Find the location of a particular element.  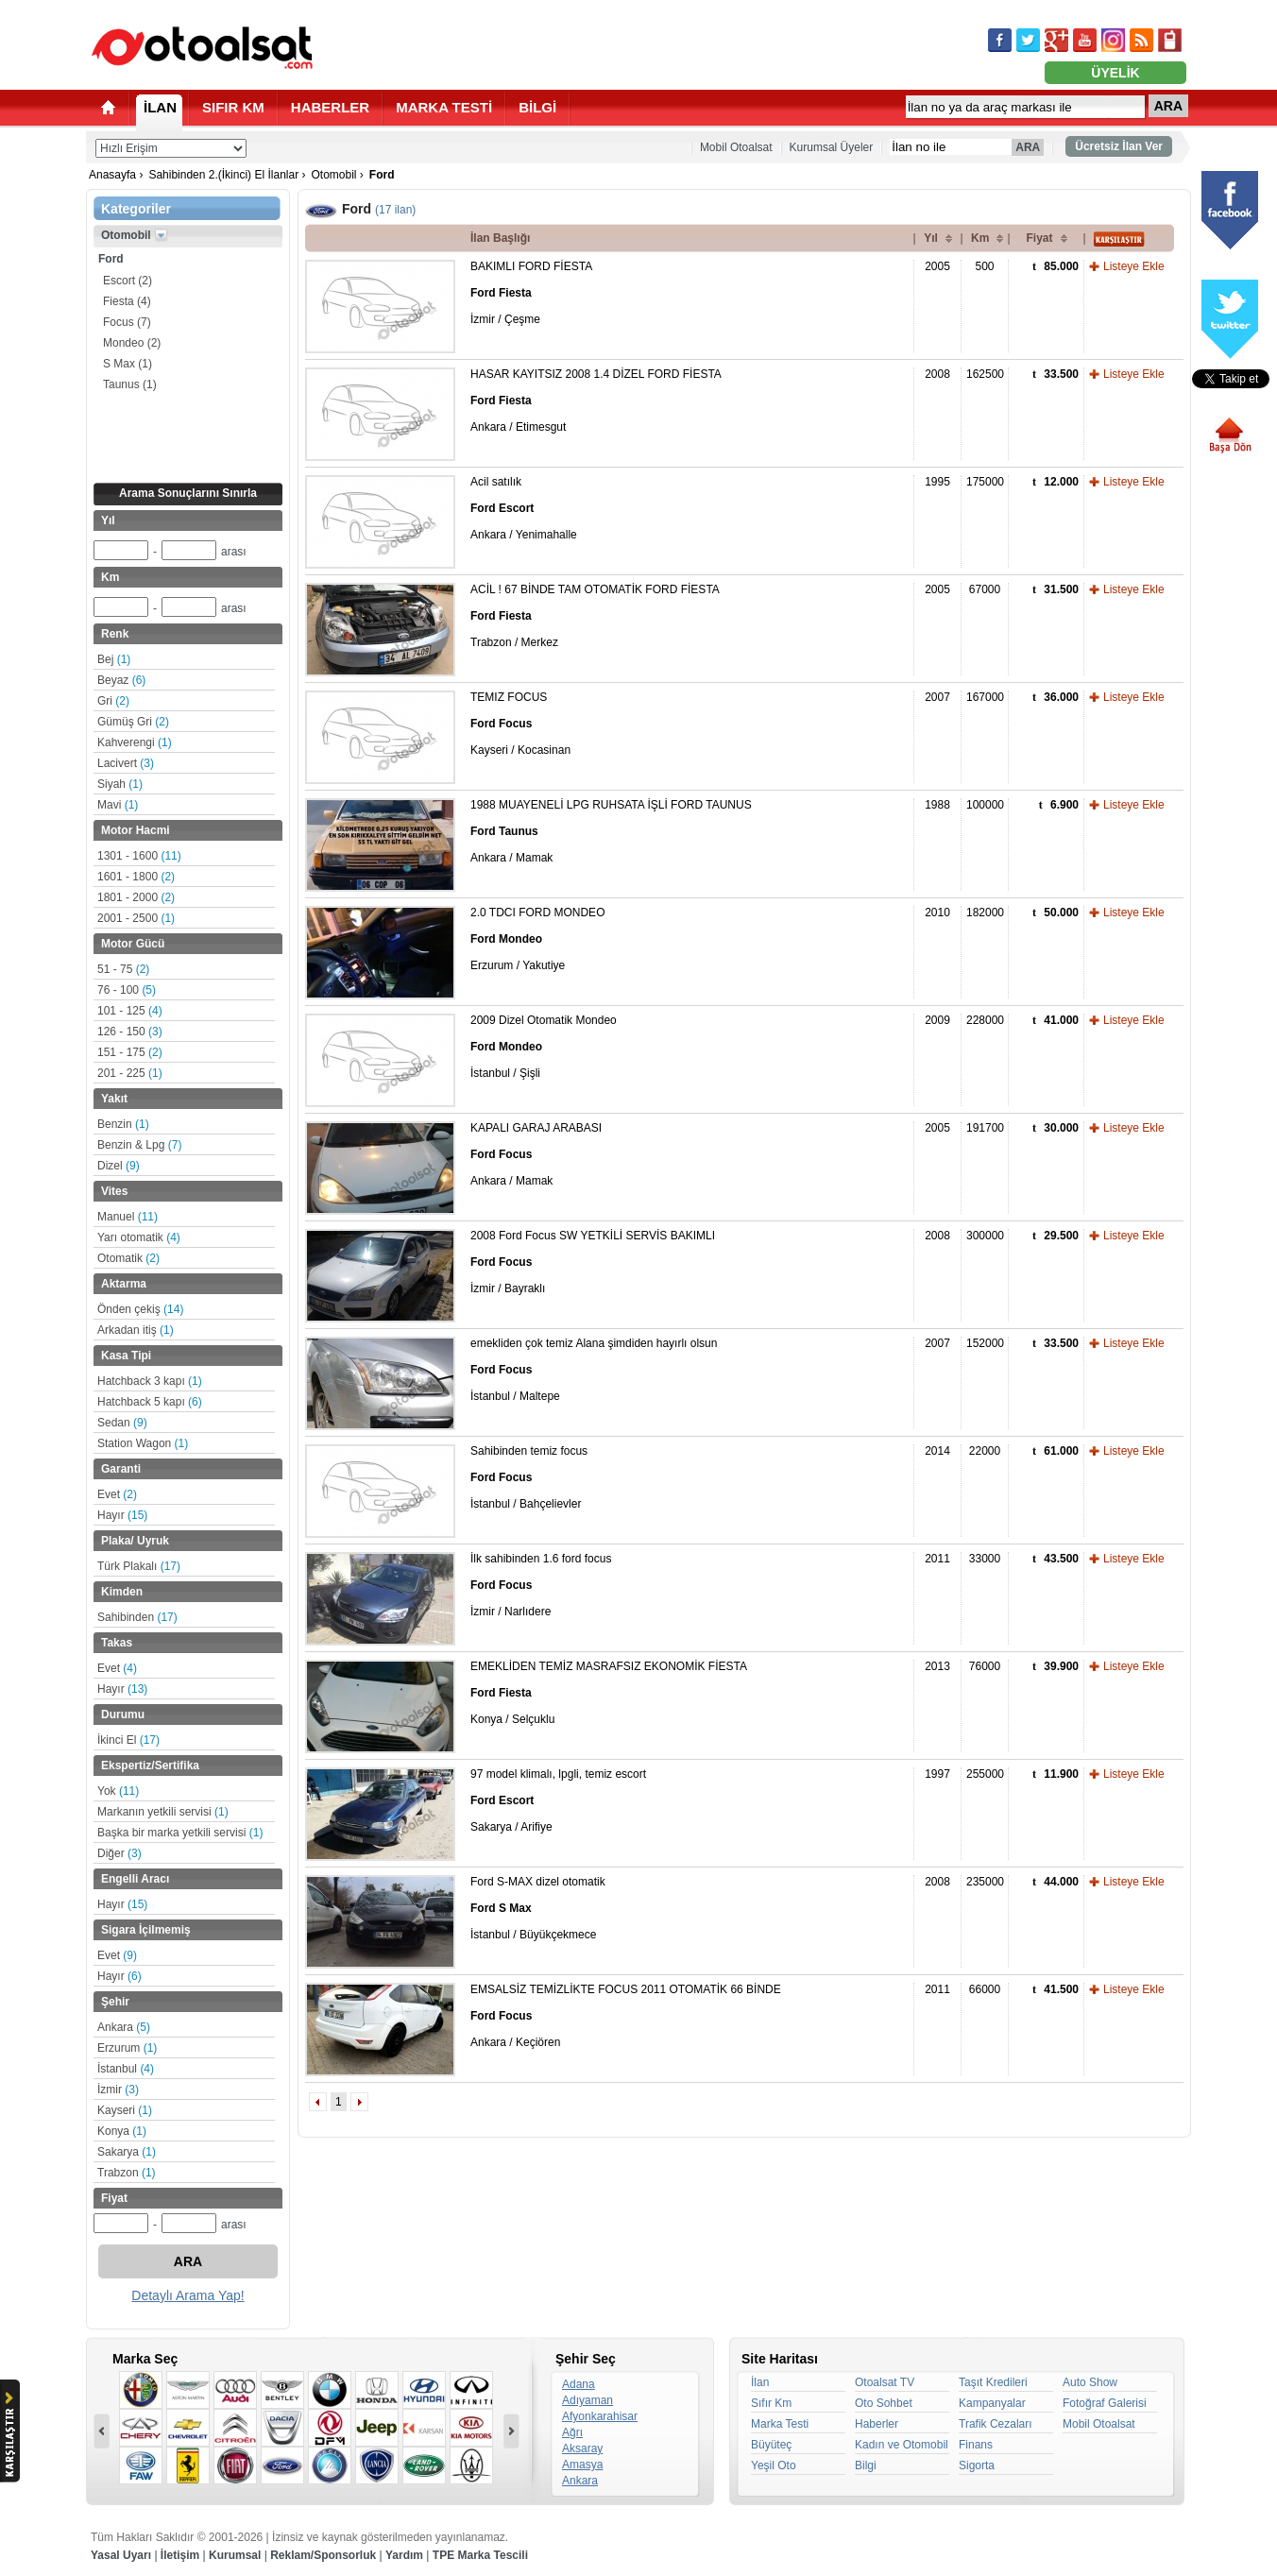

Büyüteç is located at coordinates (771, 2444).